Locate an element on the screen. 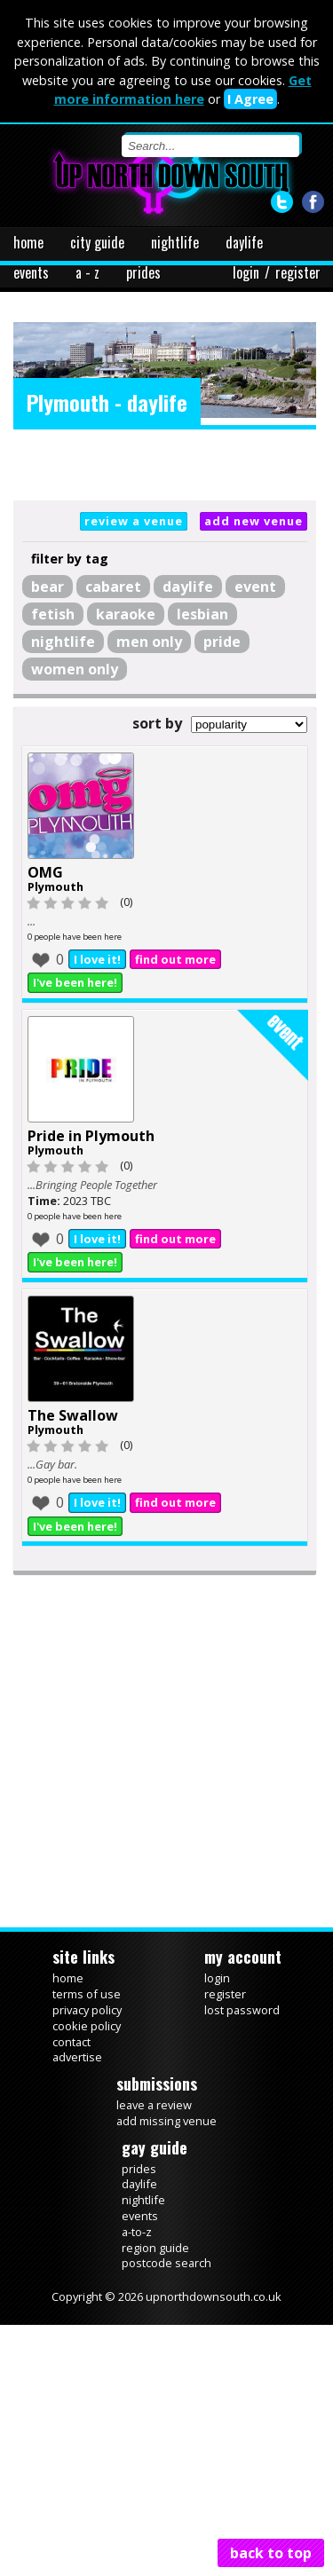 The width and height of the screenshot is (333, 2576). add new venue is located at coordinates (253, 521).